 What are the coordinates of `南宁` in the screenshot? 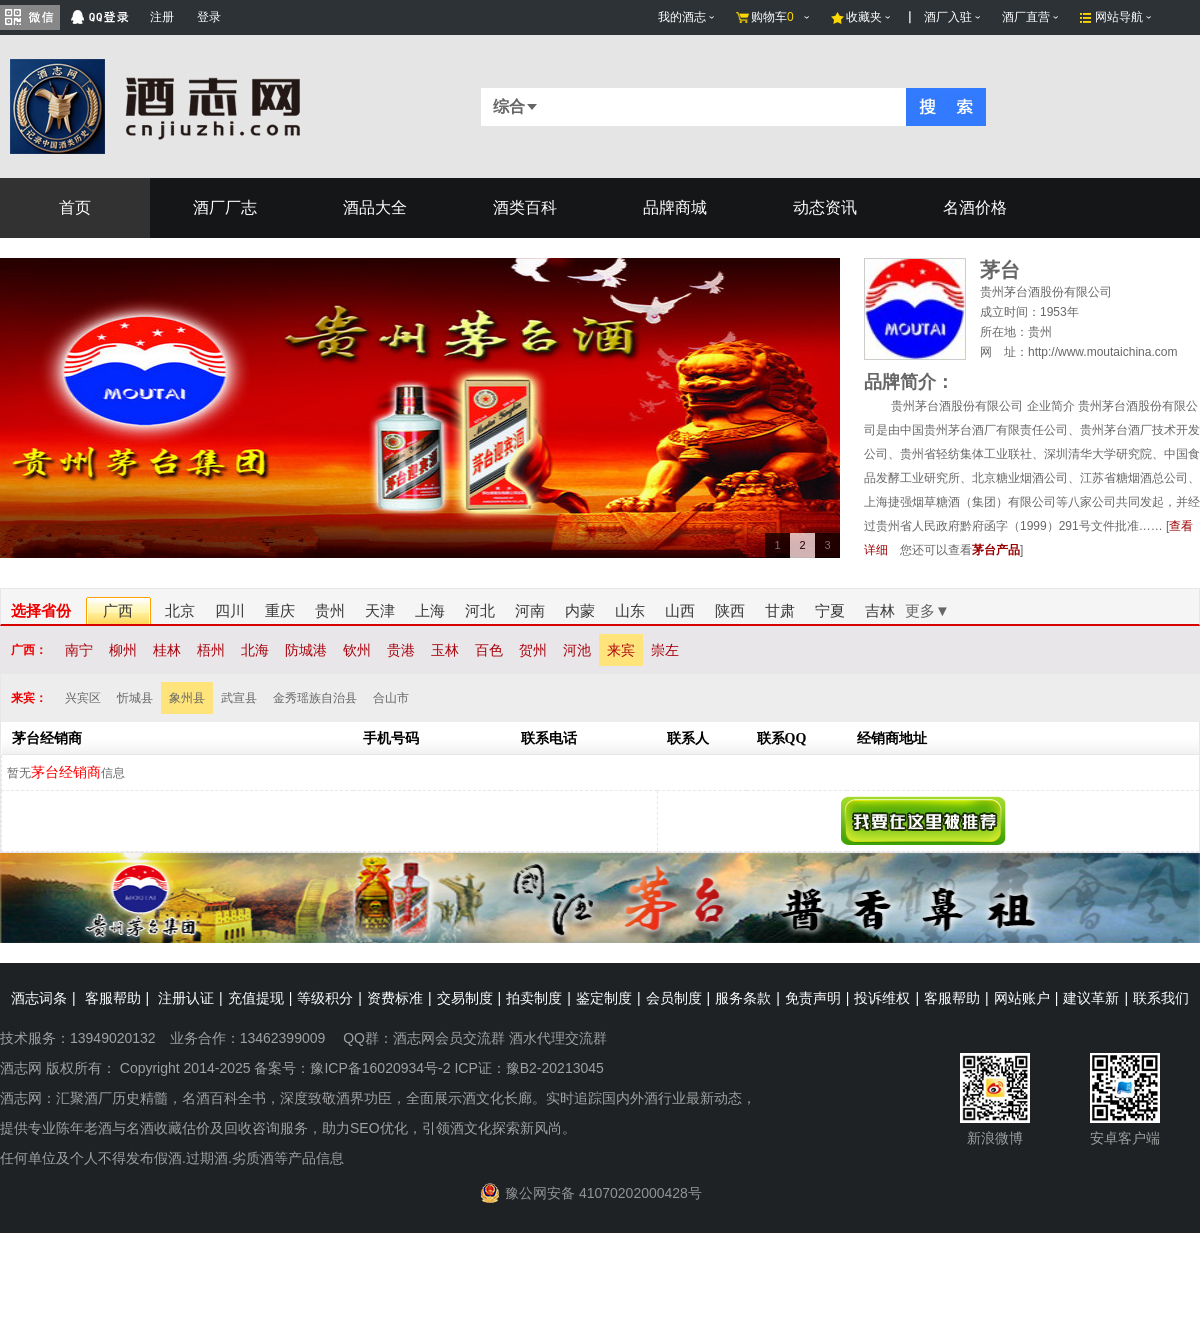 It's located at (79, 650).